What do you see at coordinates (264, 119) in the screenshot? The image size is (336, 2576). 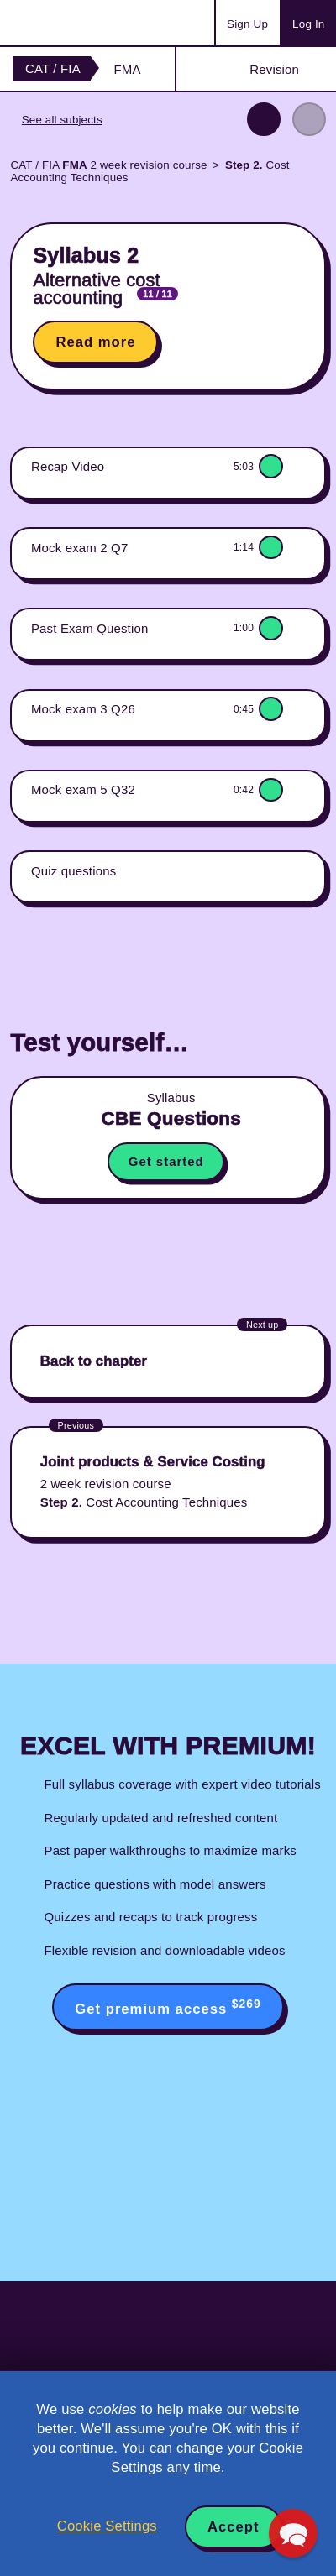 I see `Previous` at bounding box center [264, 119].